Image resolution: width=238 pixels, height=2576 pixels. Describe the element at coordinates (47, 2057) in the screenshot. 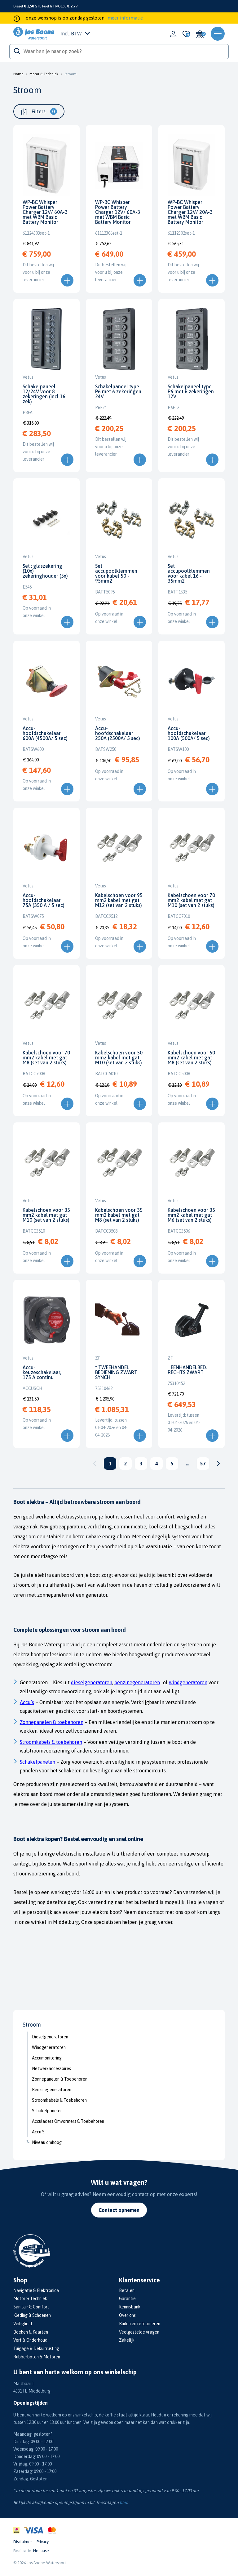

I see `Accumonitoring` at that location.